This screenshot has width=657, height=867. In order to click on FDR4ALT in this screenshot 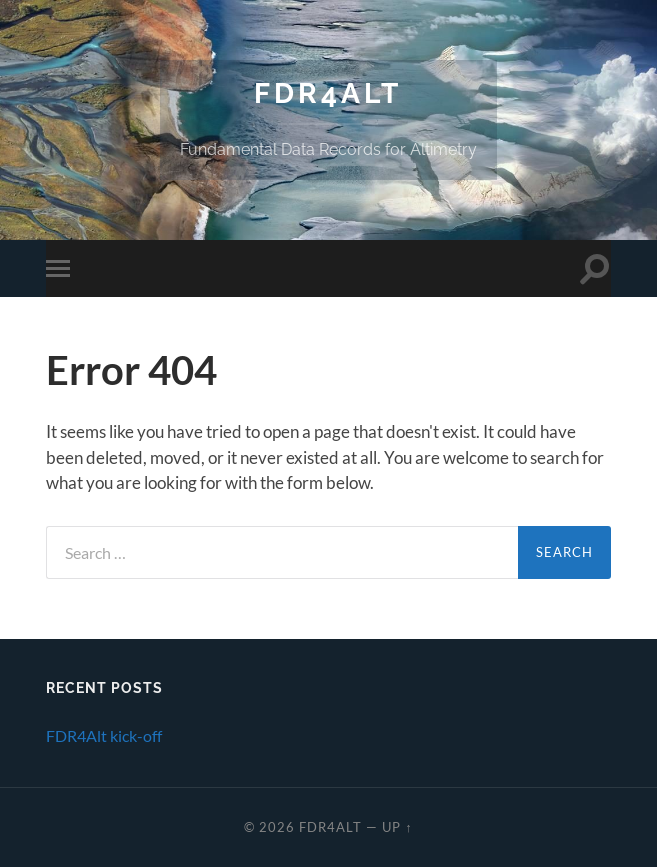, I will do `click(328, 93)`.